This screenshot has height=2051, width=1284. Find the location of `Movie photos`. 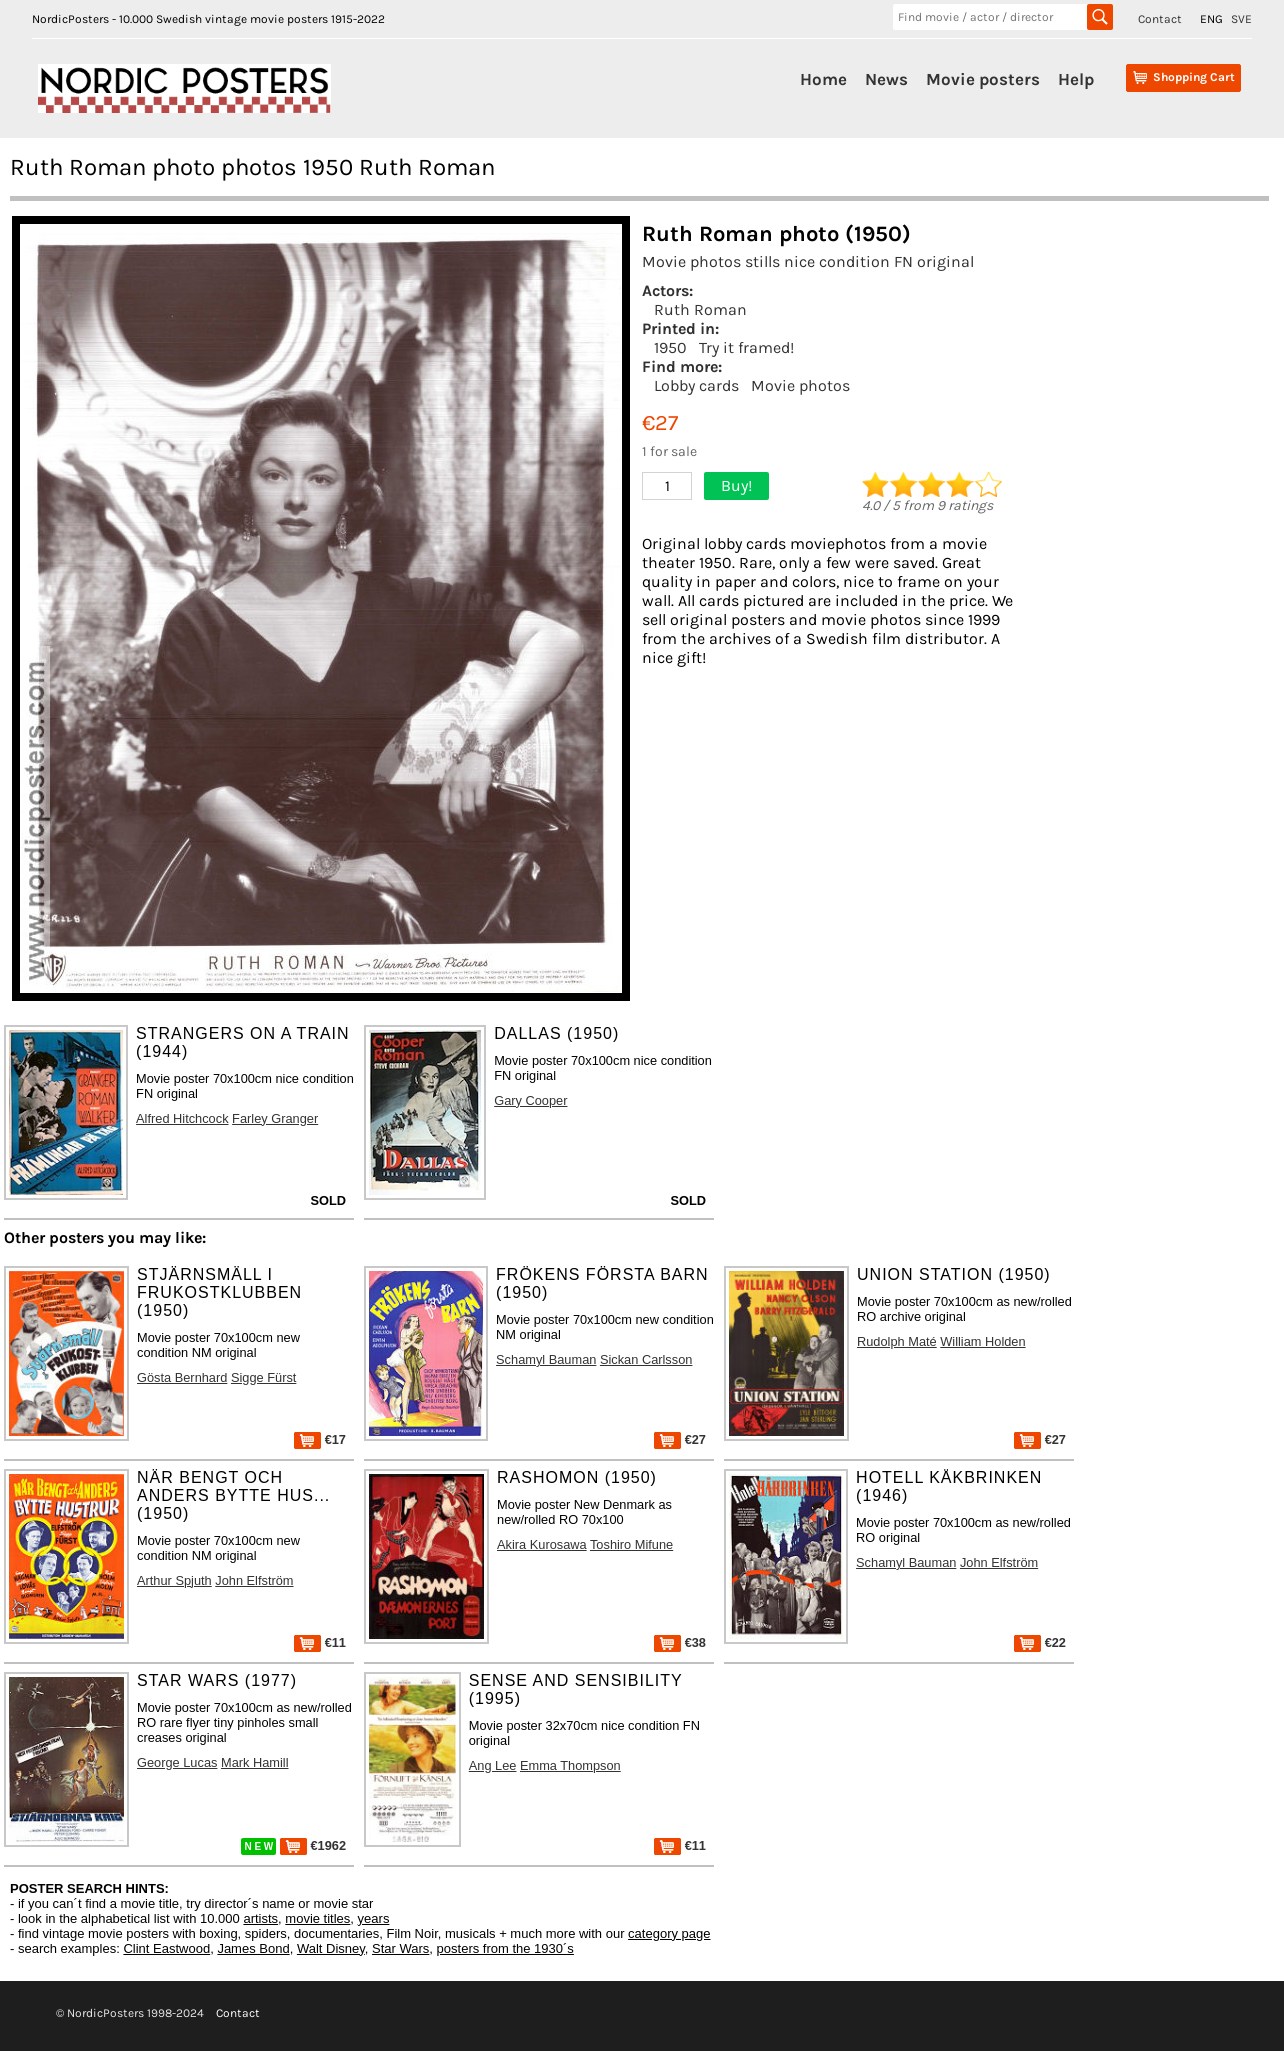

Movie photos is located at coordinates (800, 385).